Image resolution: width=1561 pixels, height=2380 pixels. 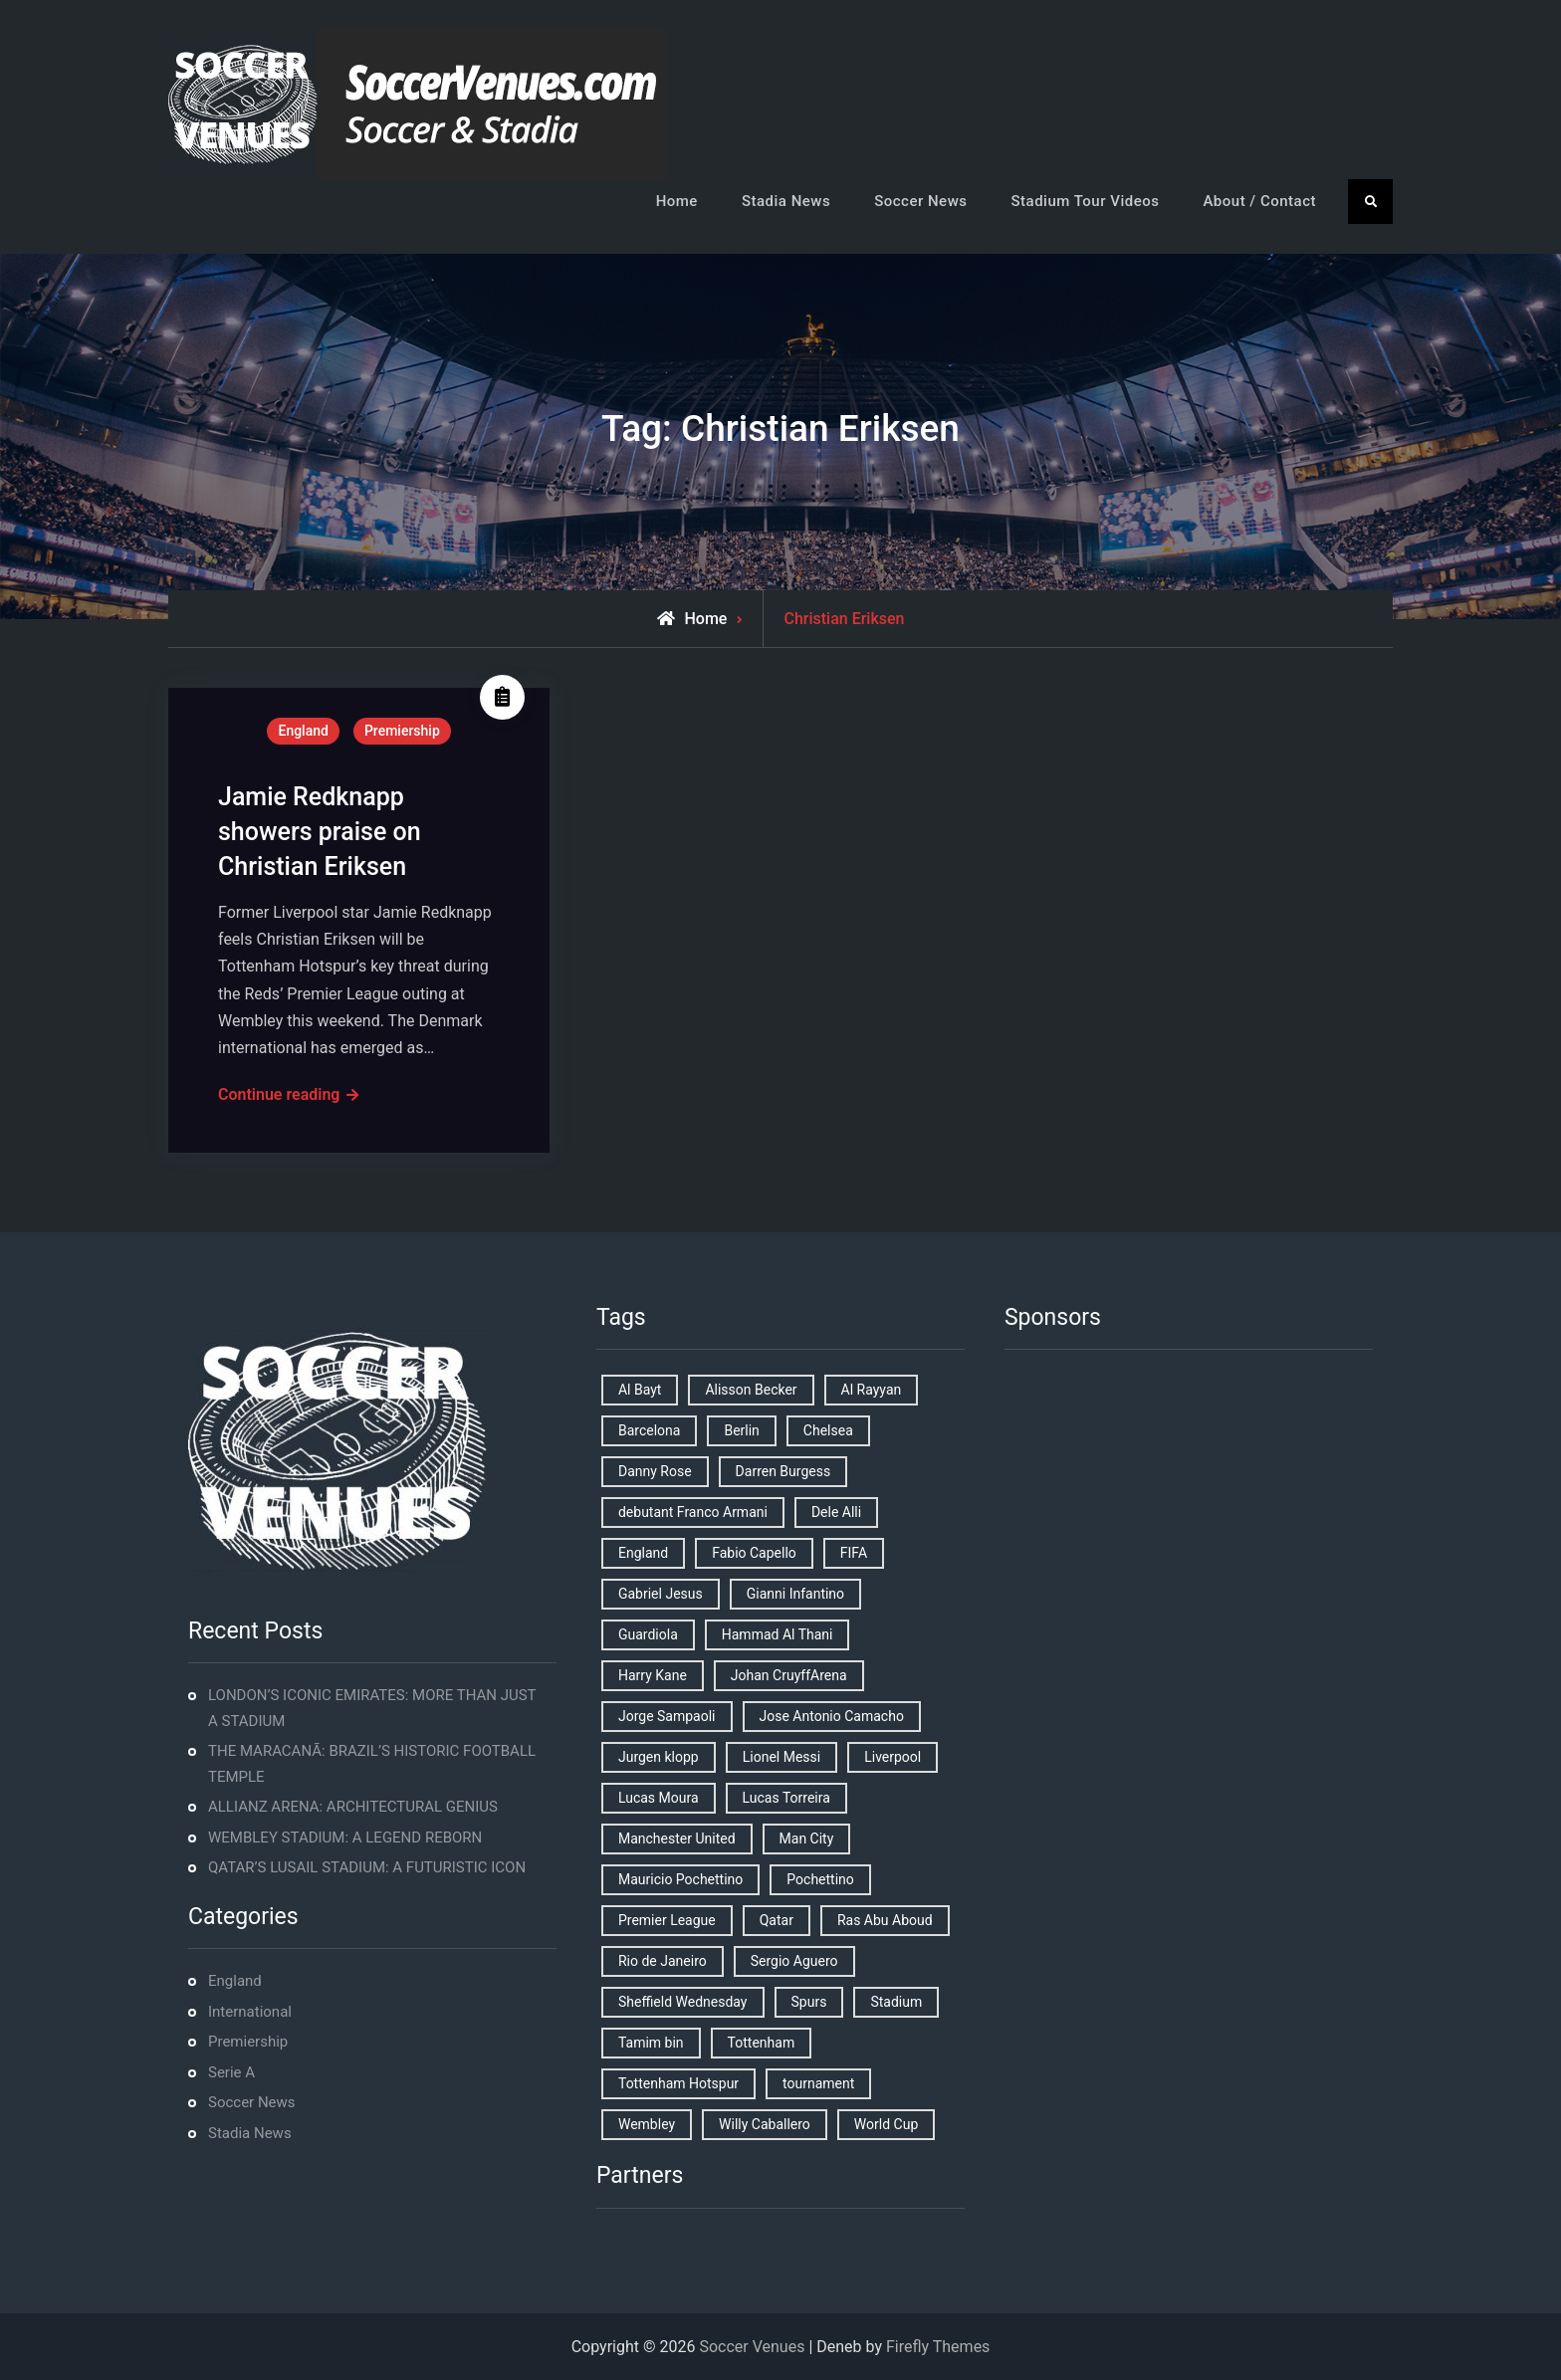 I want to click on Stadia News, so click(x=786, y=201).